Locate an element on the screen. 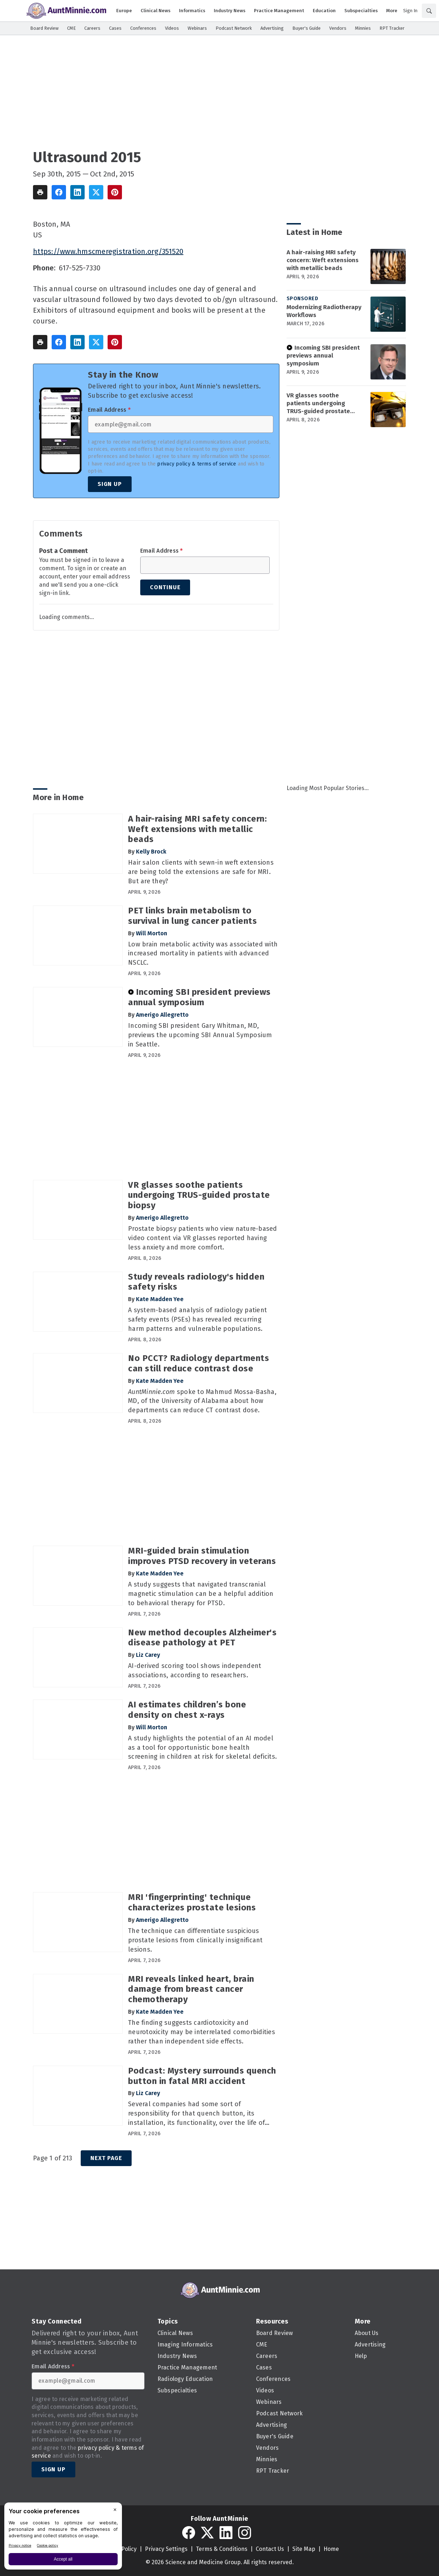 The height and width of the screenshot is (2576, 439). AI-derived scoring tool shows independent associations, according to researchers. is located at coordinates (194, 1670).